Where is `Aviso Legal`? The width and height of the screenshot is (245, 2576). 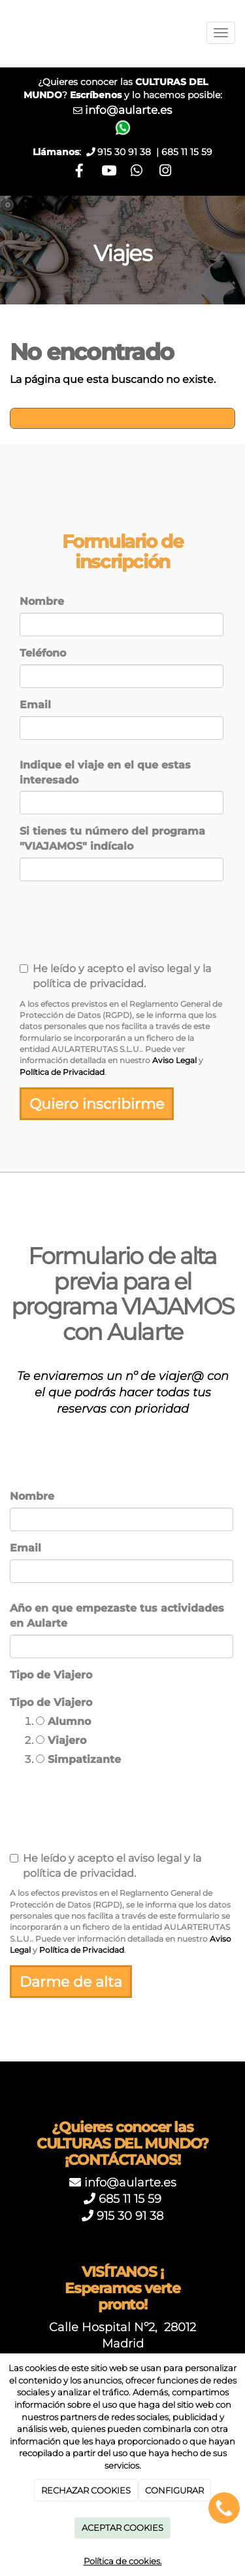 Aviso Legal is located at coordinates (174, 1060).